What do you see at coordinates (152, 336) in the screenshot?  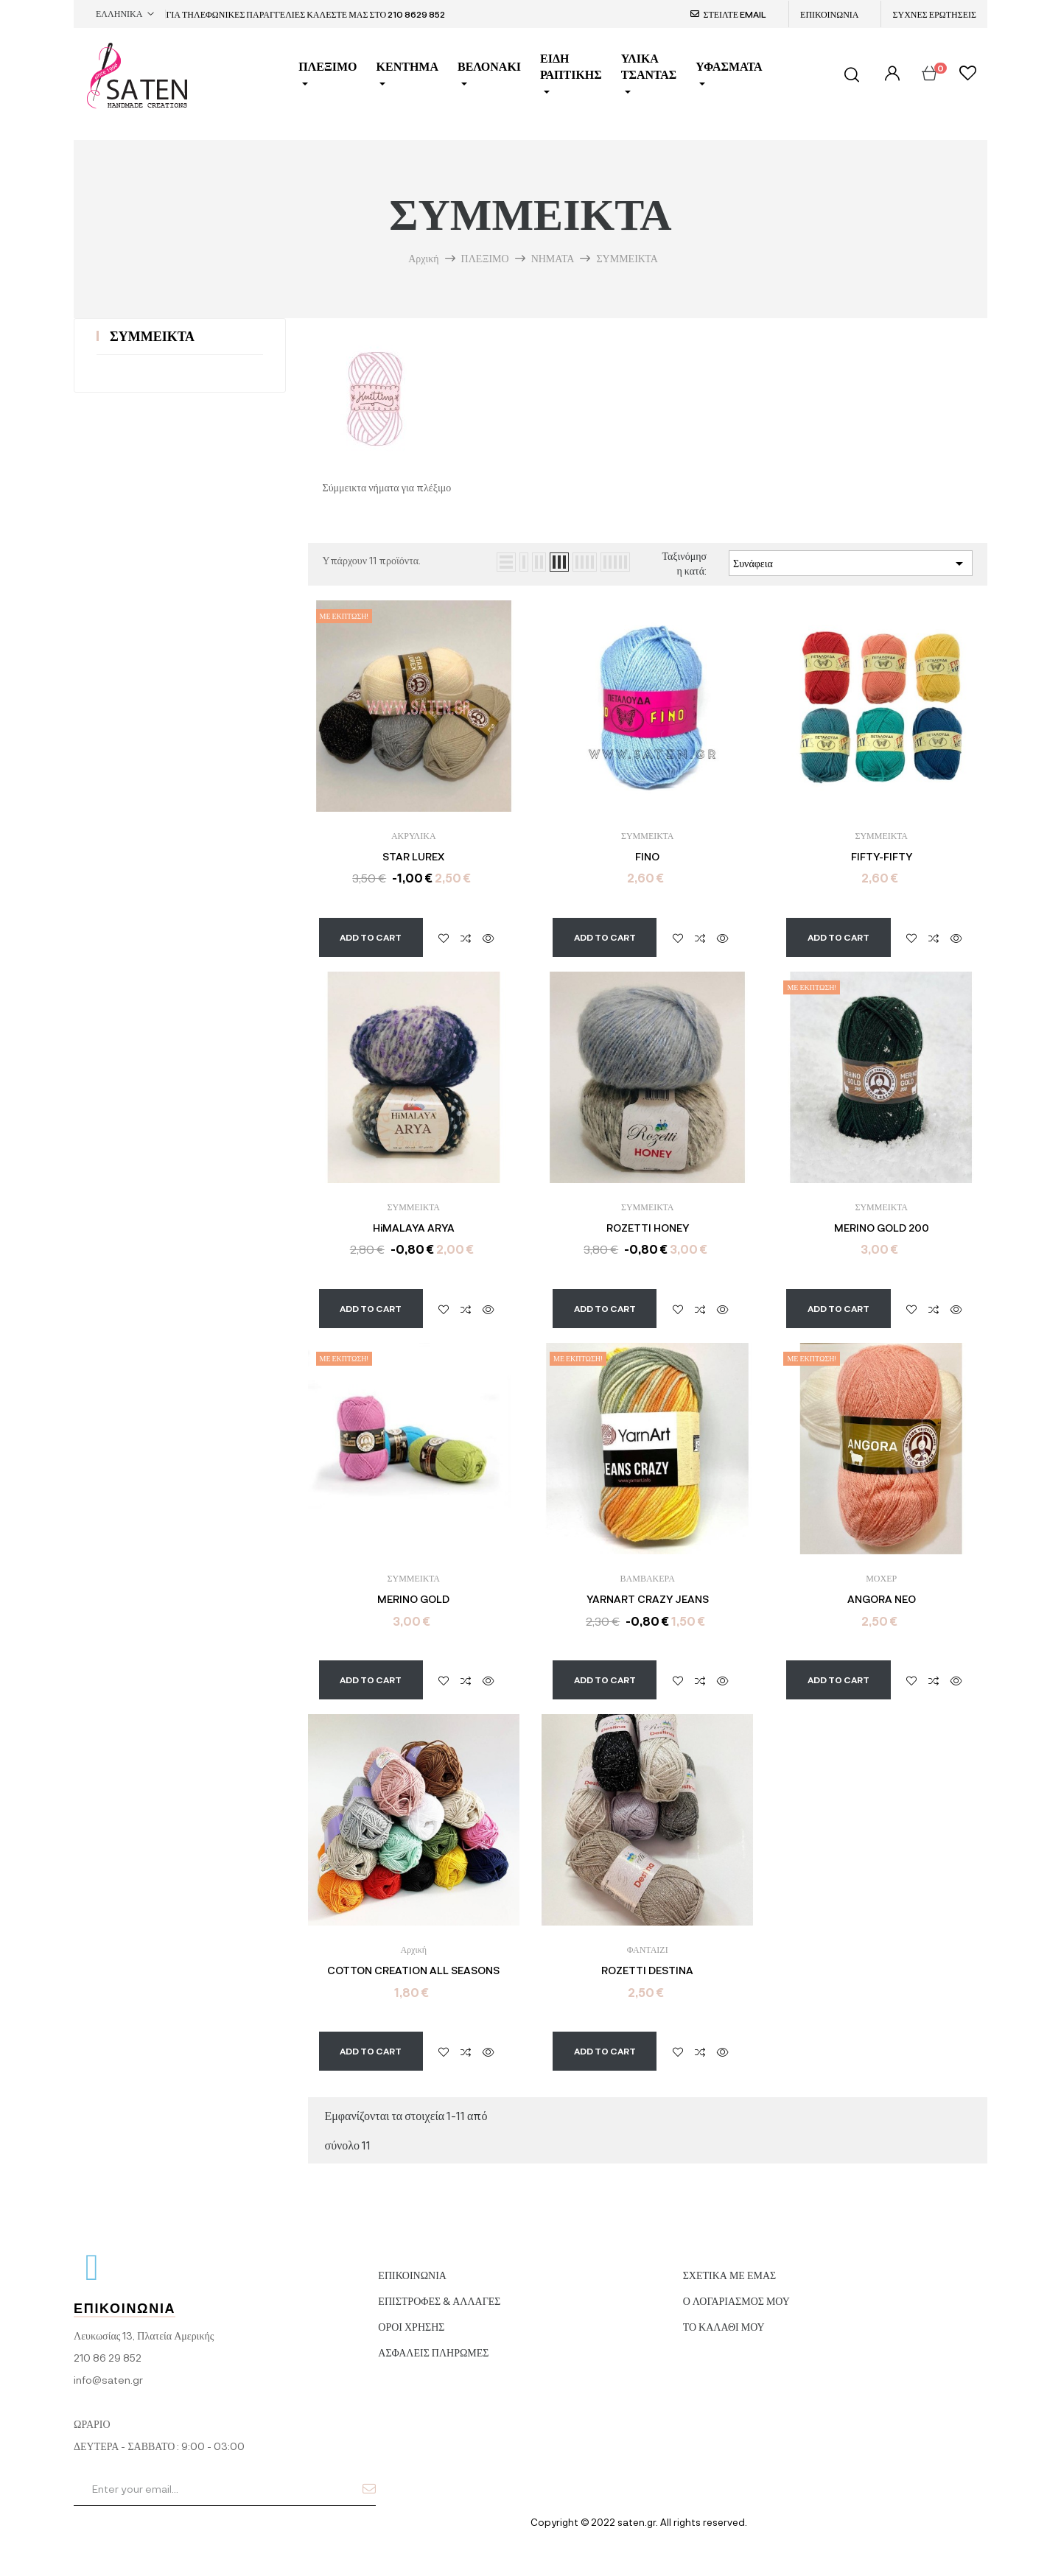 I see `ΣΥΜΜΕΙΚΤΑ` at bounding box center [152, 336].